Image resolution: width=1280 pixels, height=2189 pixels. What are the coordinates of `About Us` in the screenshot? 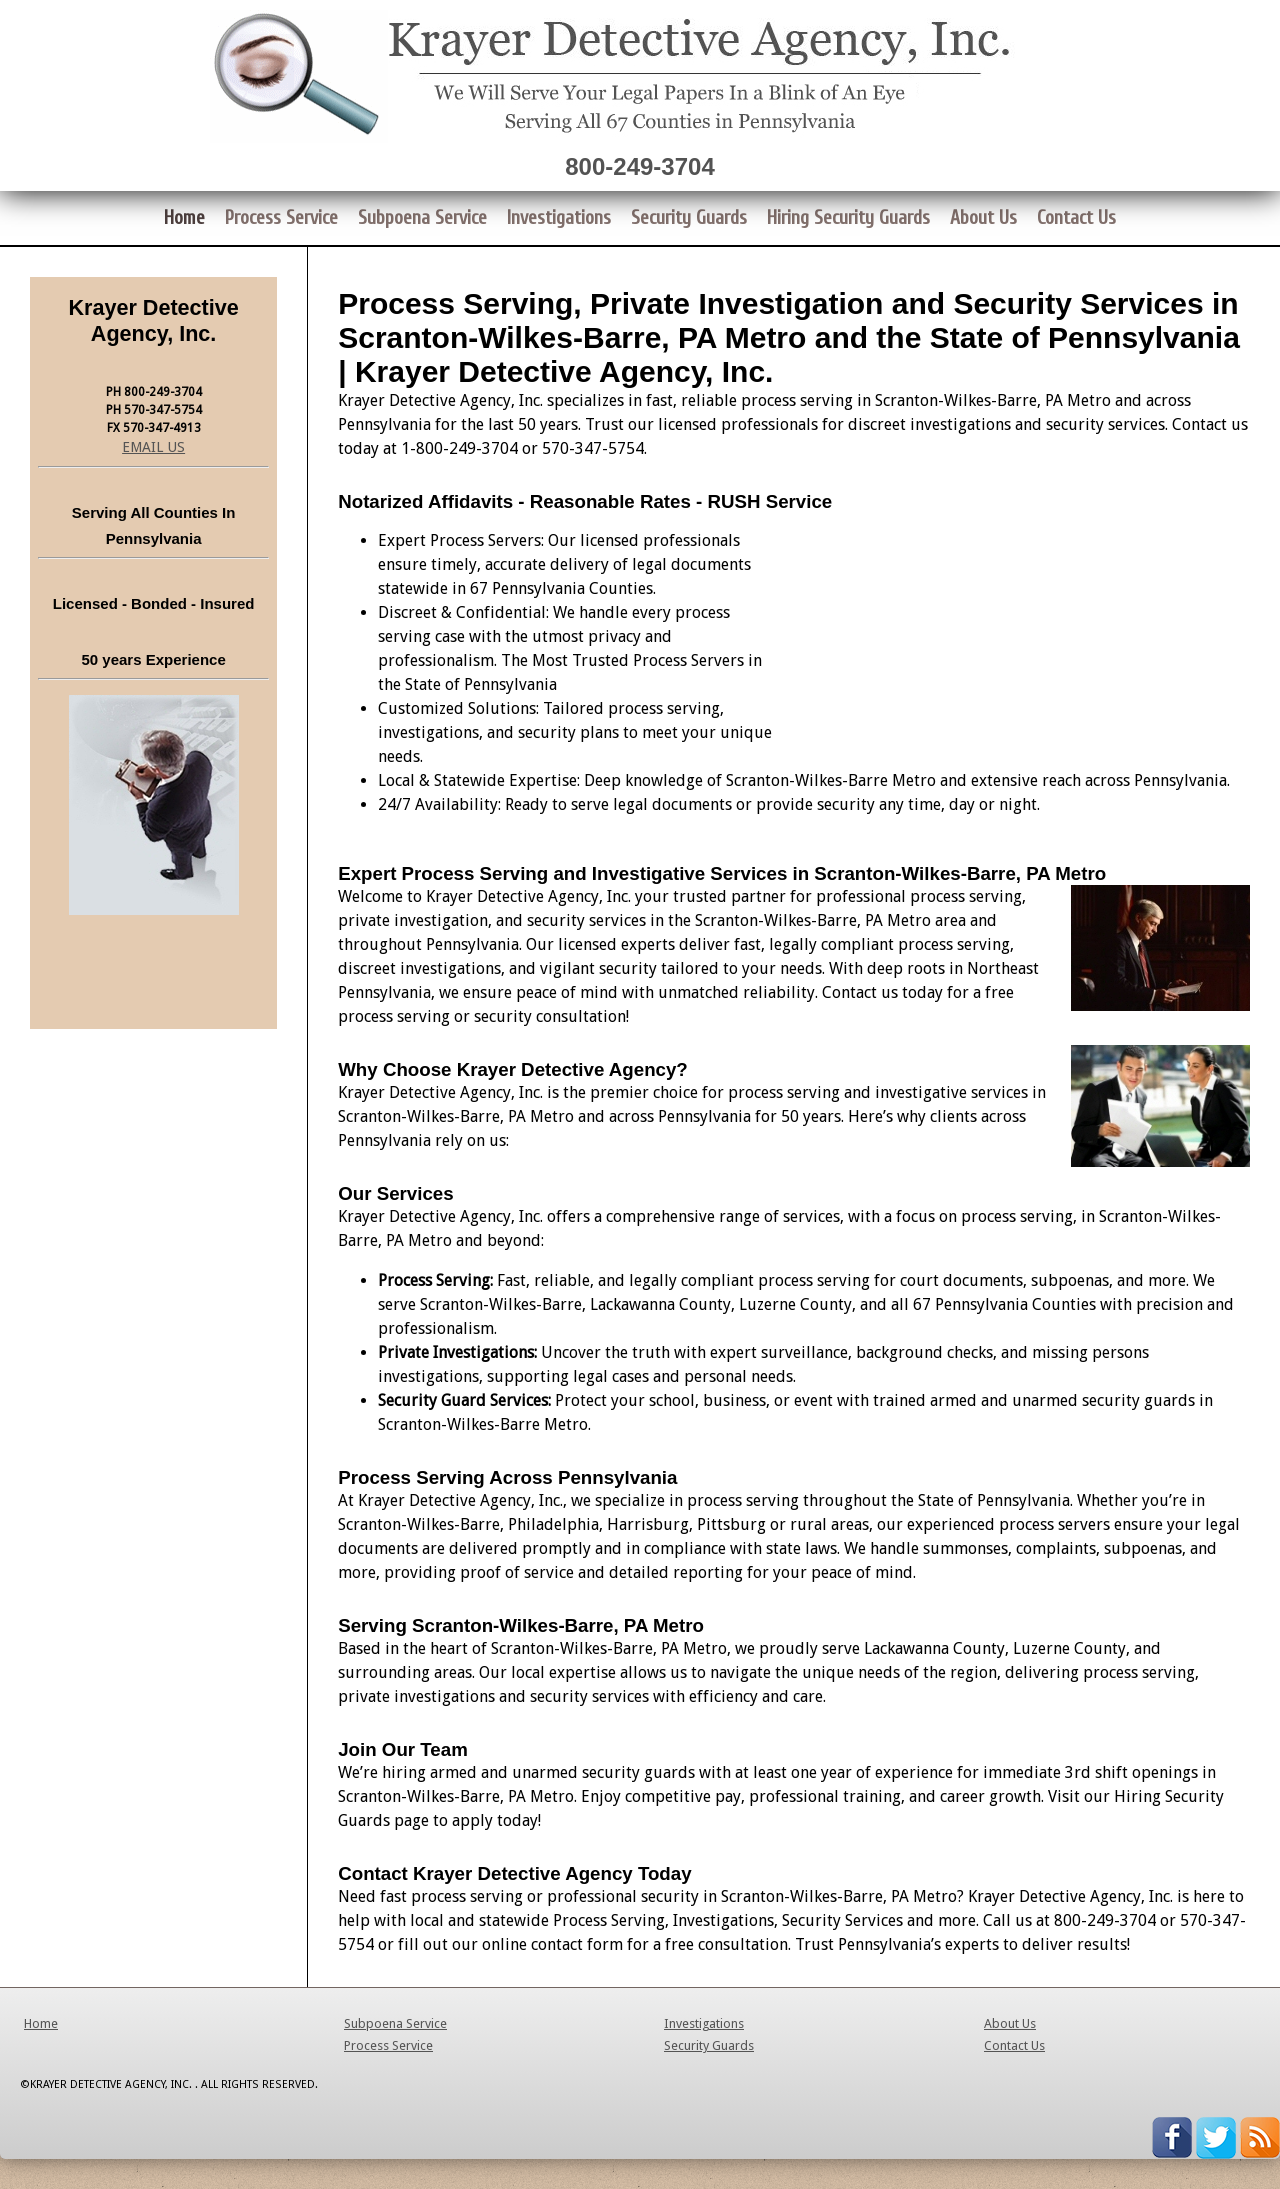 It's located at (1010, 2023).